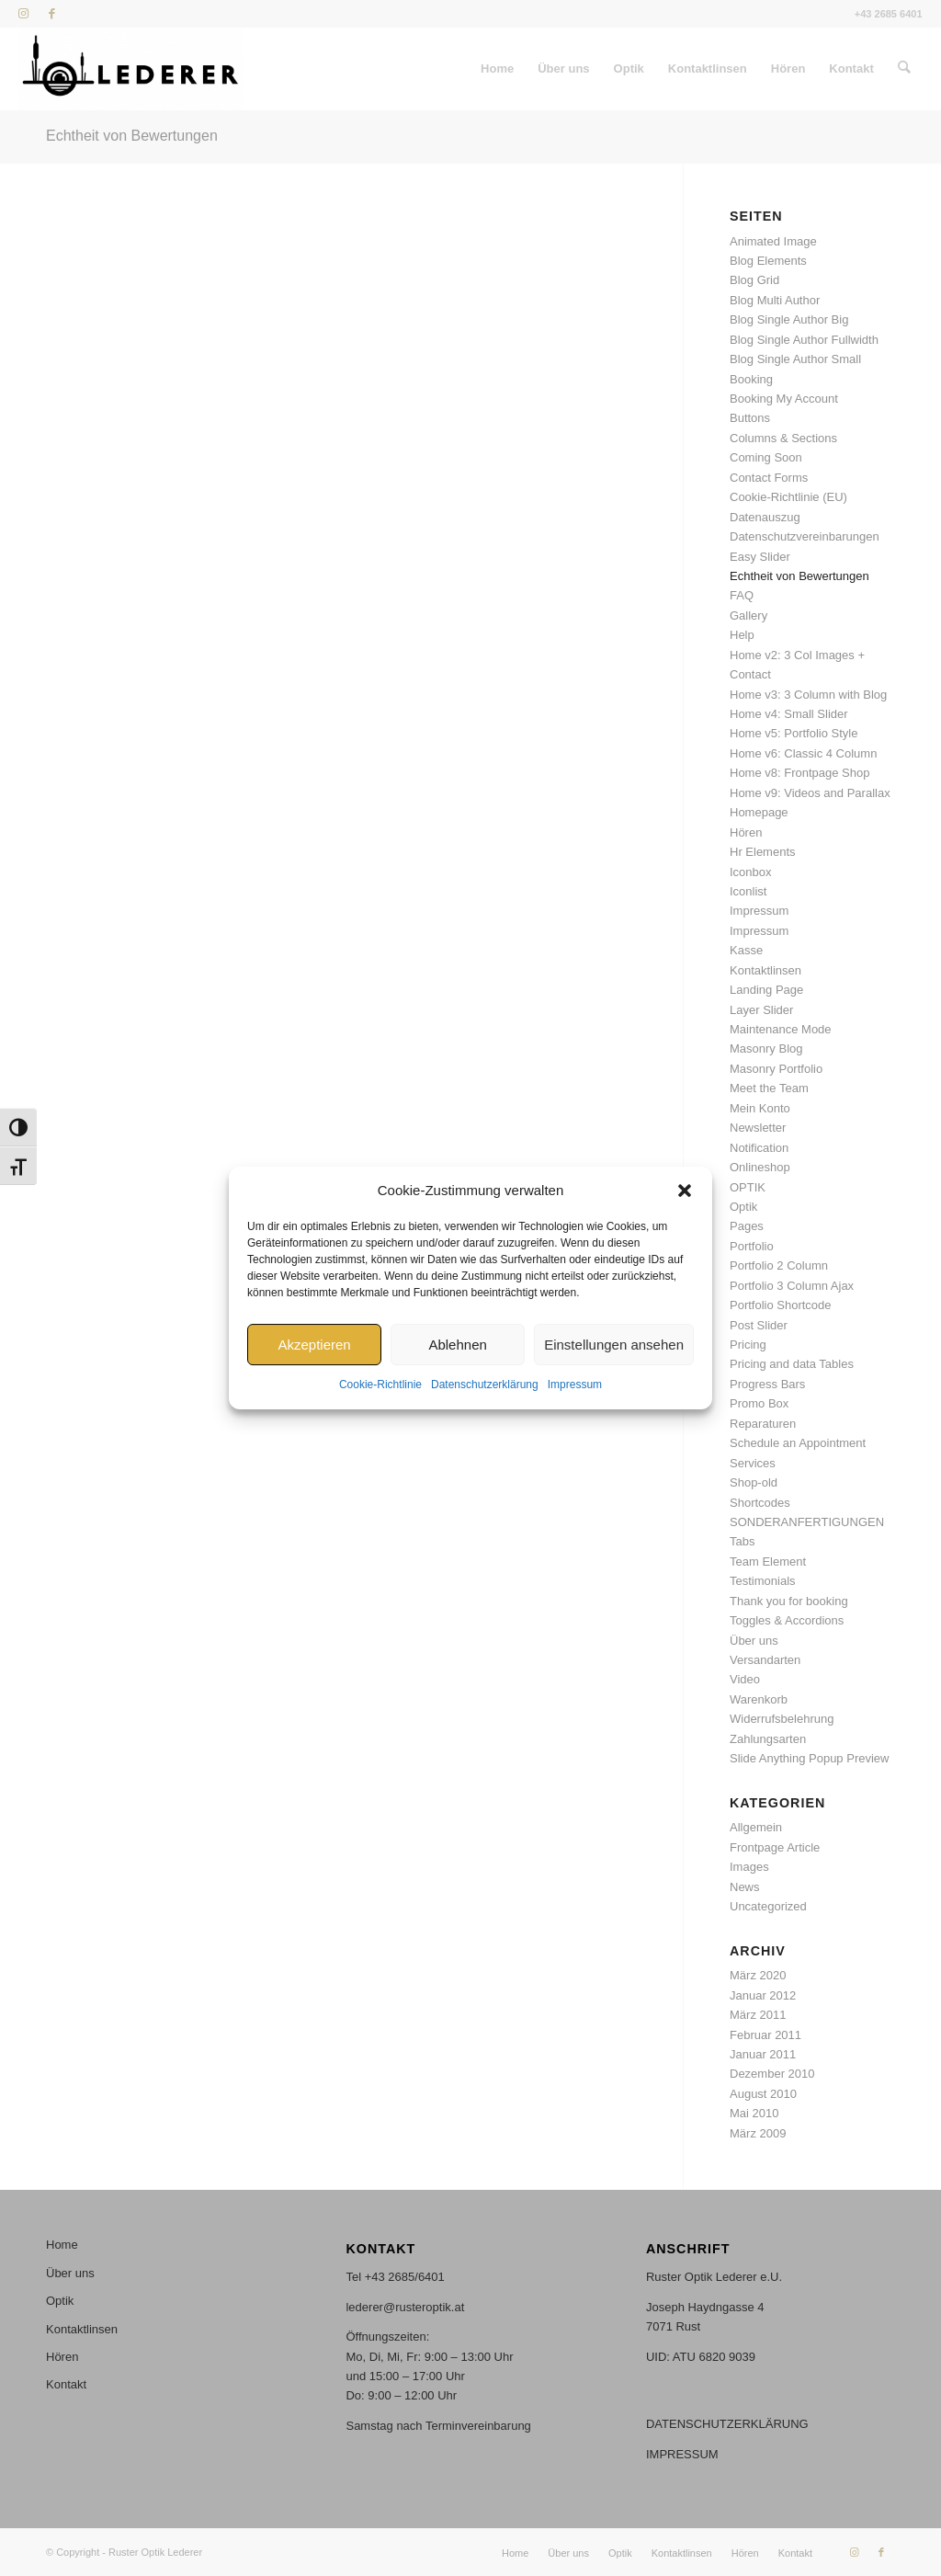 This screenshot has height=2576, width=941. Describe the element at coordinates (789, 1601) in the screenshot. I see `Thank you for booking` at that location.